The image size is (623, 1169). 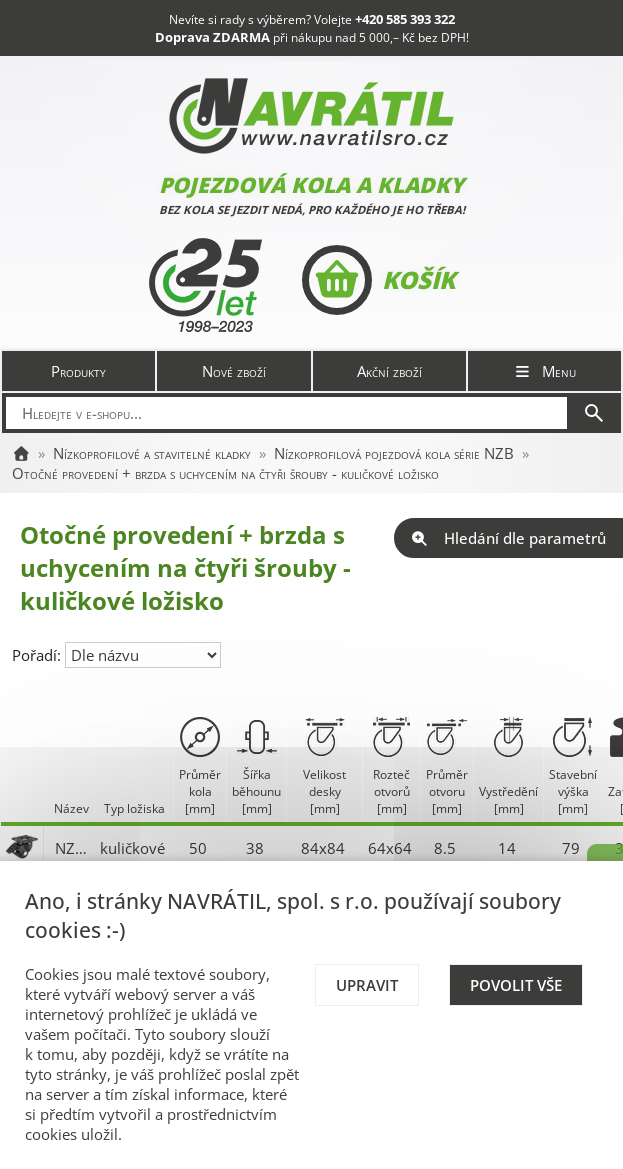 I want to click on [Hledat], so click(x=594, y=413).